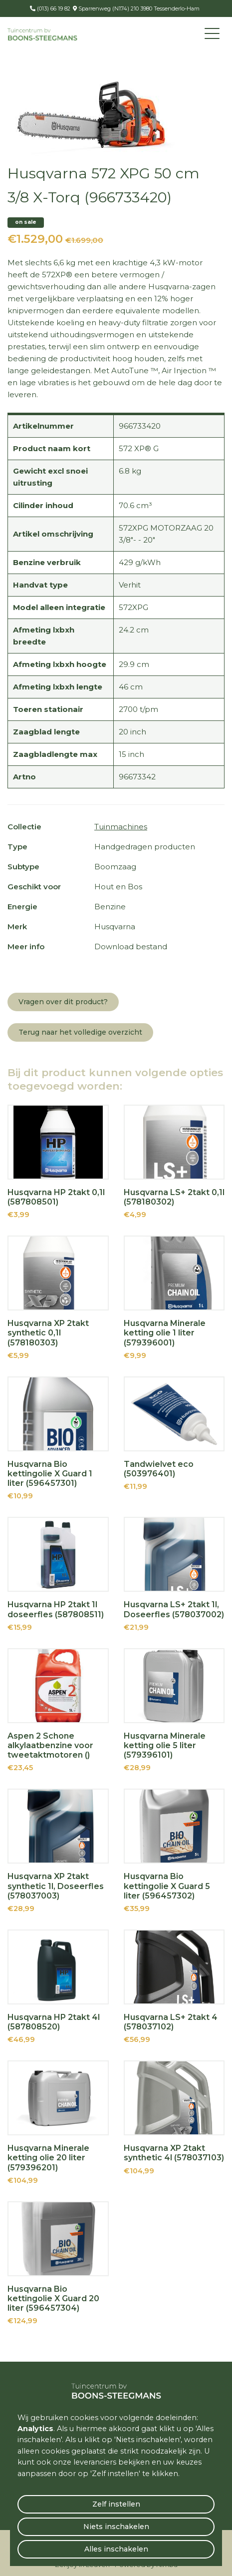  I want to click on Sparrenweg (N174) 210 3980 Tessenderlo-Ham, so click(138, 8).